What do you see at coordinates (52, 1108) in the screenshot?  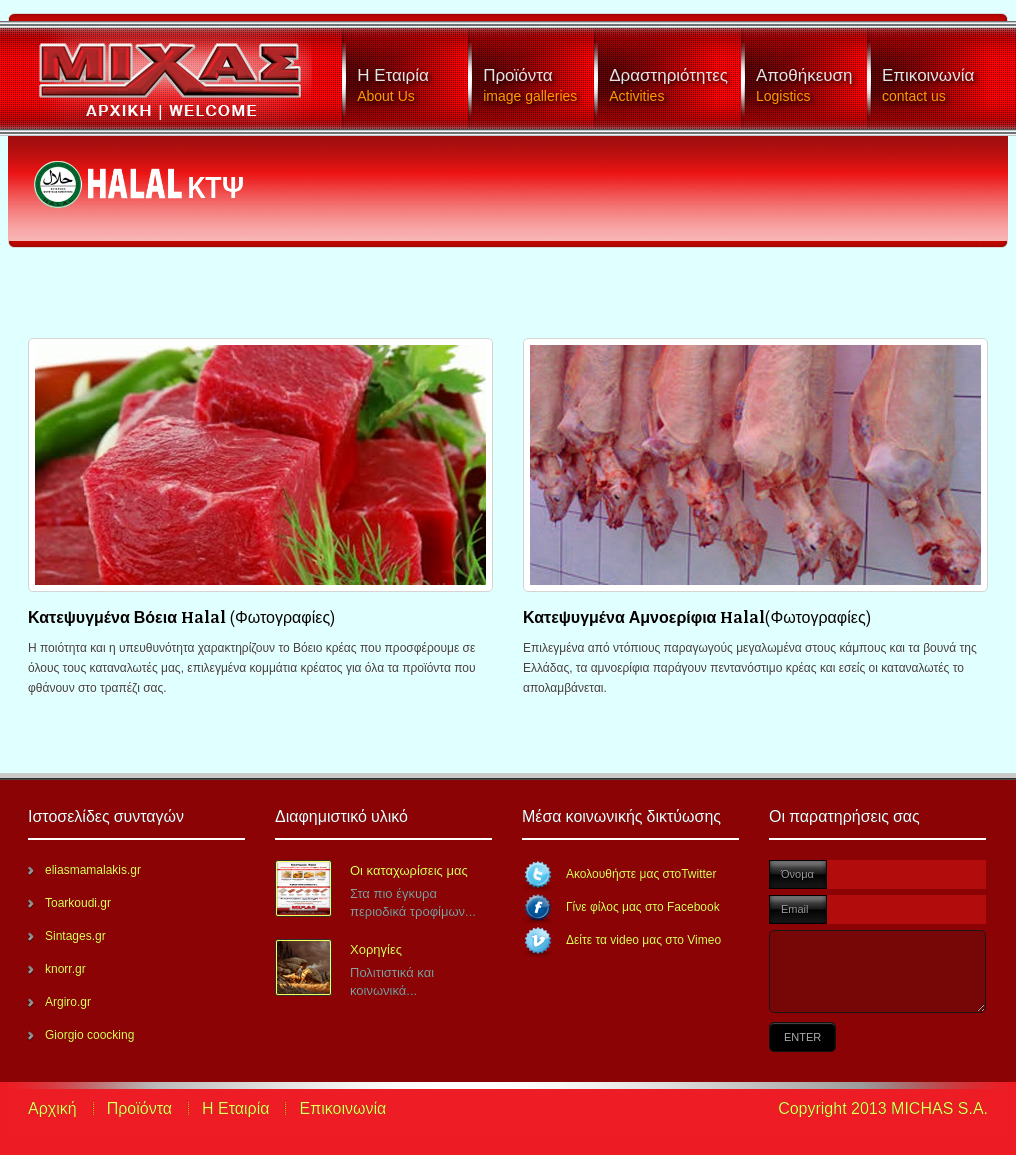 I see `Αρχική` at bounding box center [52, 1108].